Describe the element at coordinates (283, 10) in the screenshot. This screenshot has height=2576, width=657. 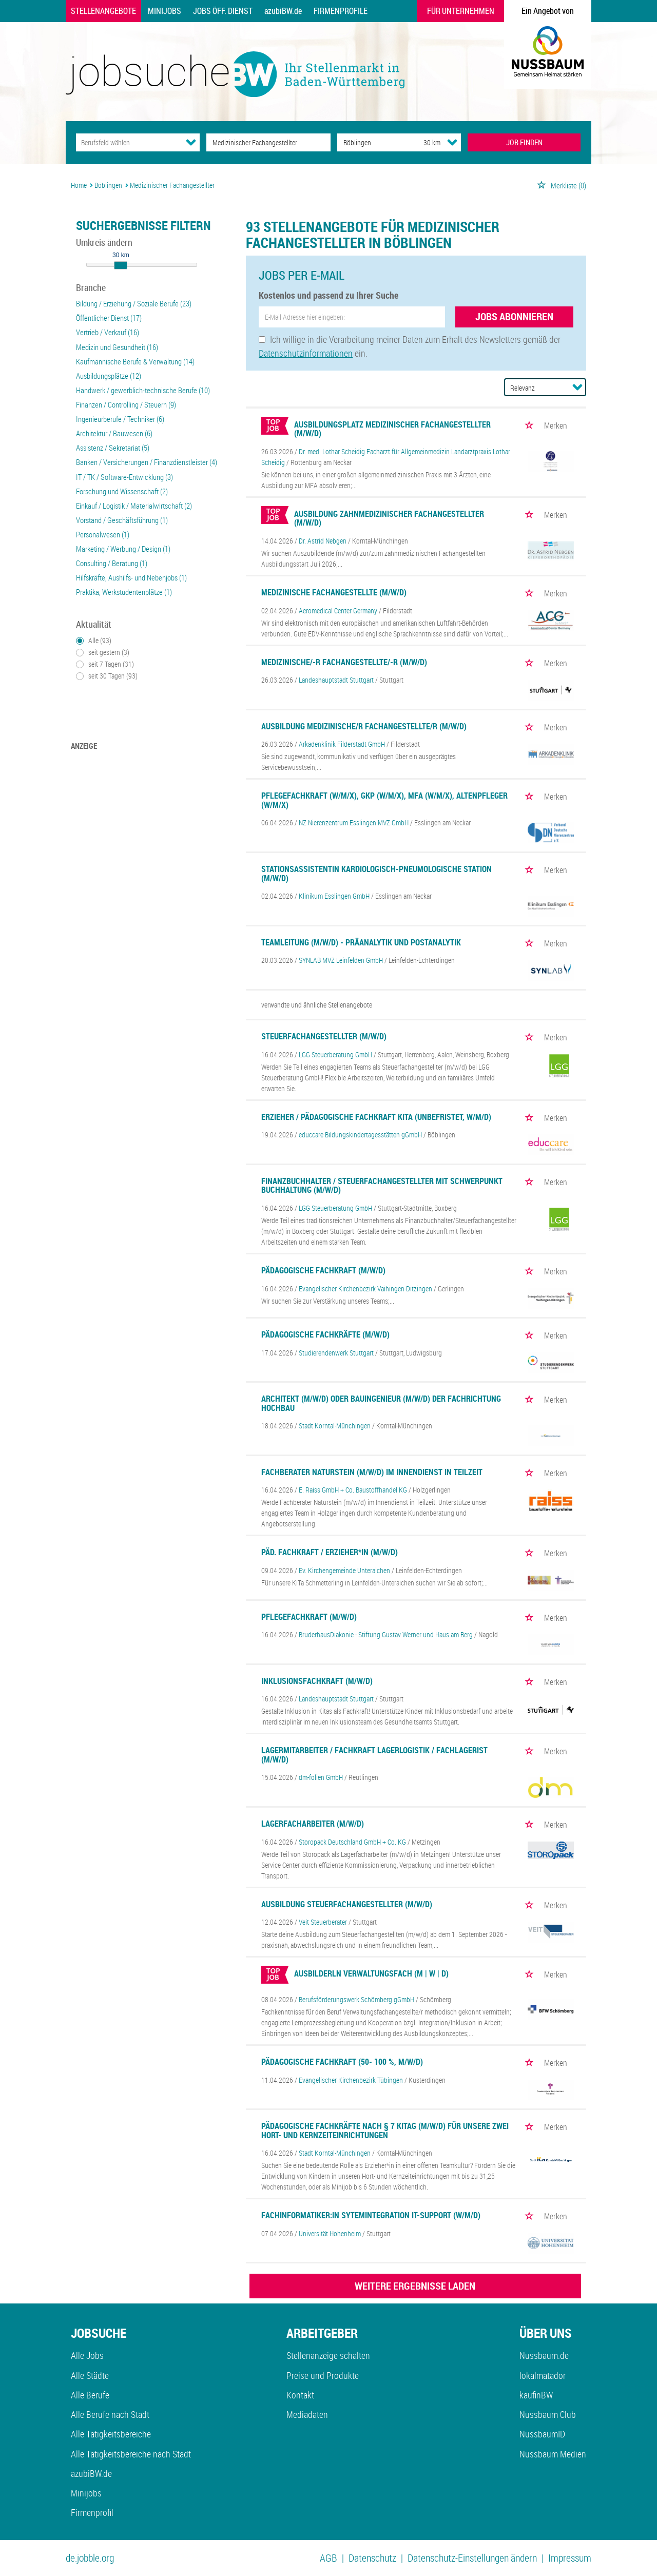
I see `azubiBW.de` at that location.